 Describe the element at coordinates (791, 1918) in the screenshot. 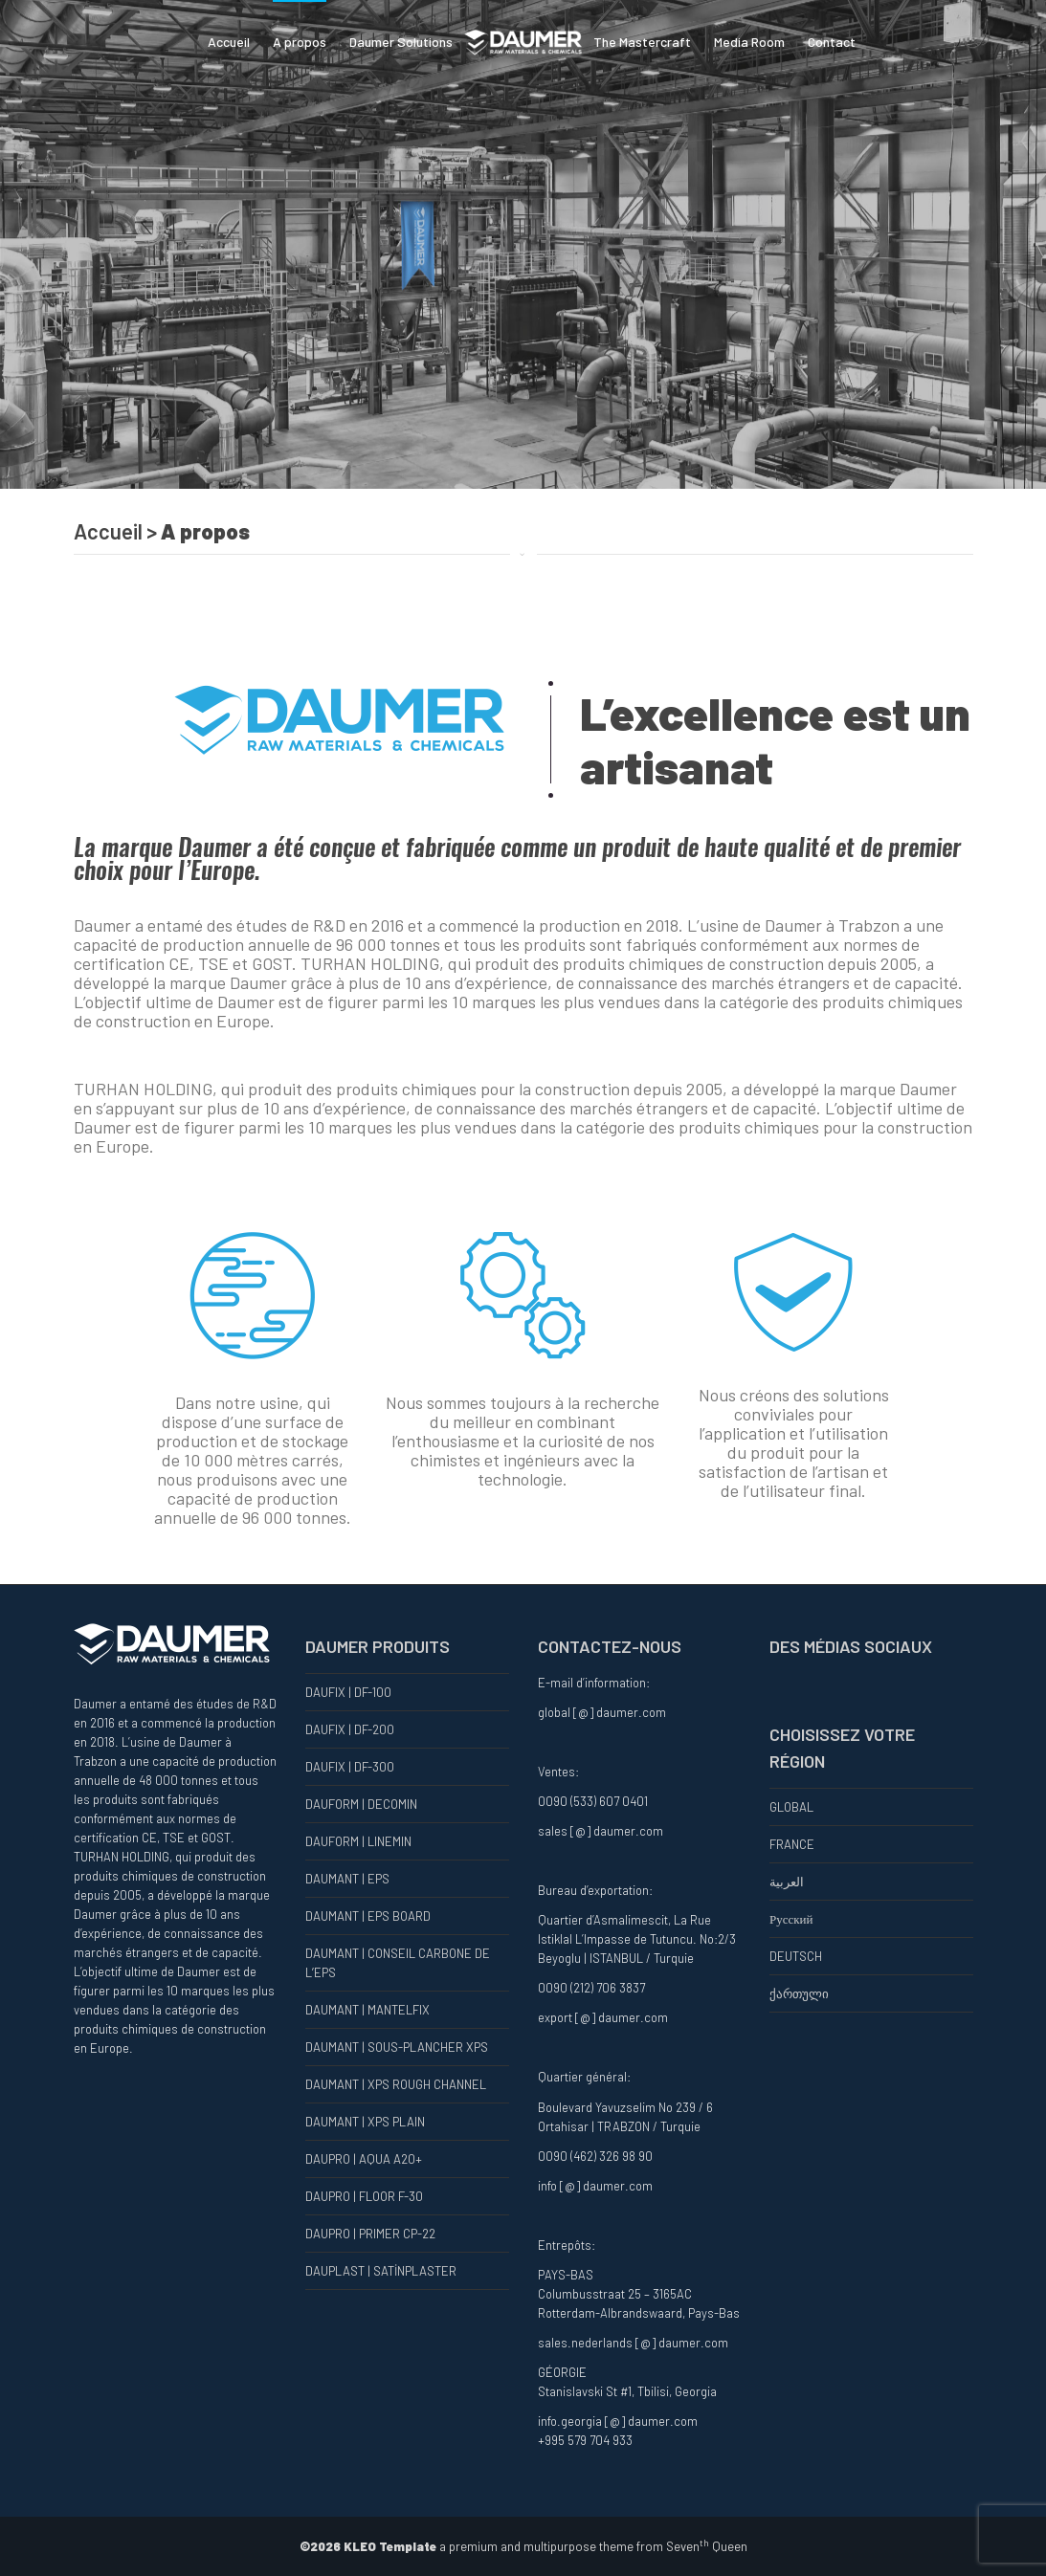

I see `Русский` at that location.